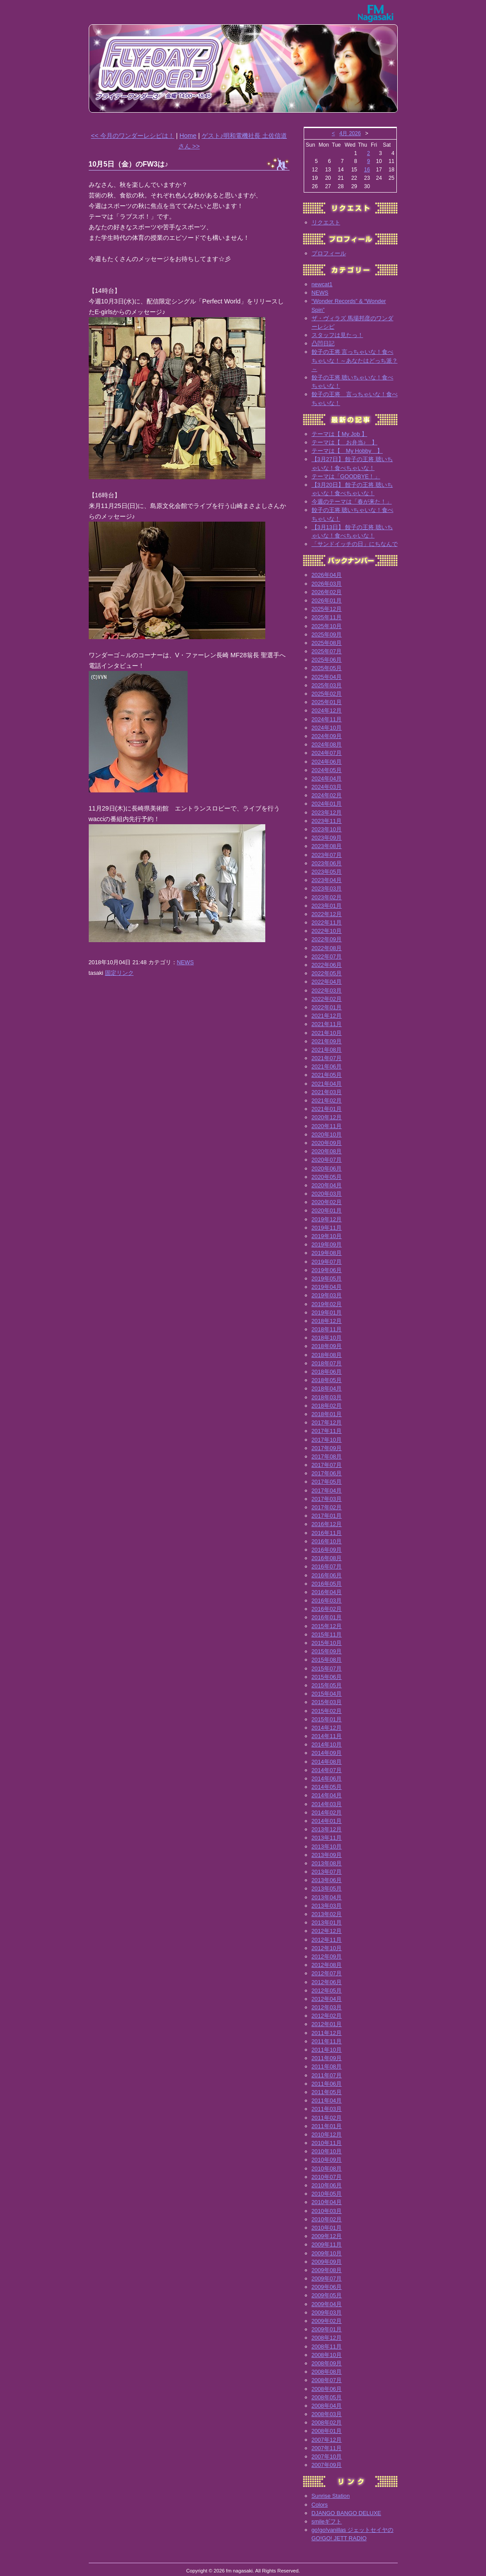  I want to click on 2015年07月, so click(327, 1668).